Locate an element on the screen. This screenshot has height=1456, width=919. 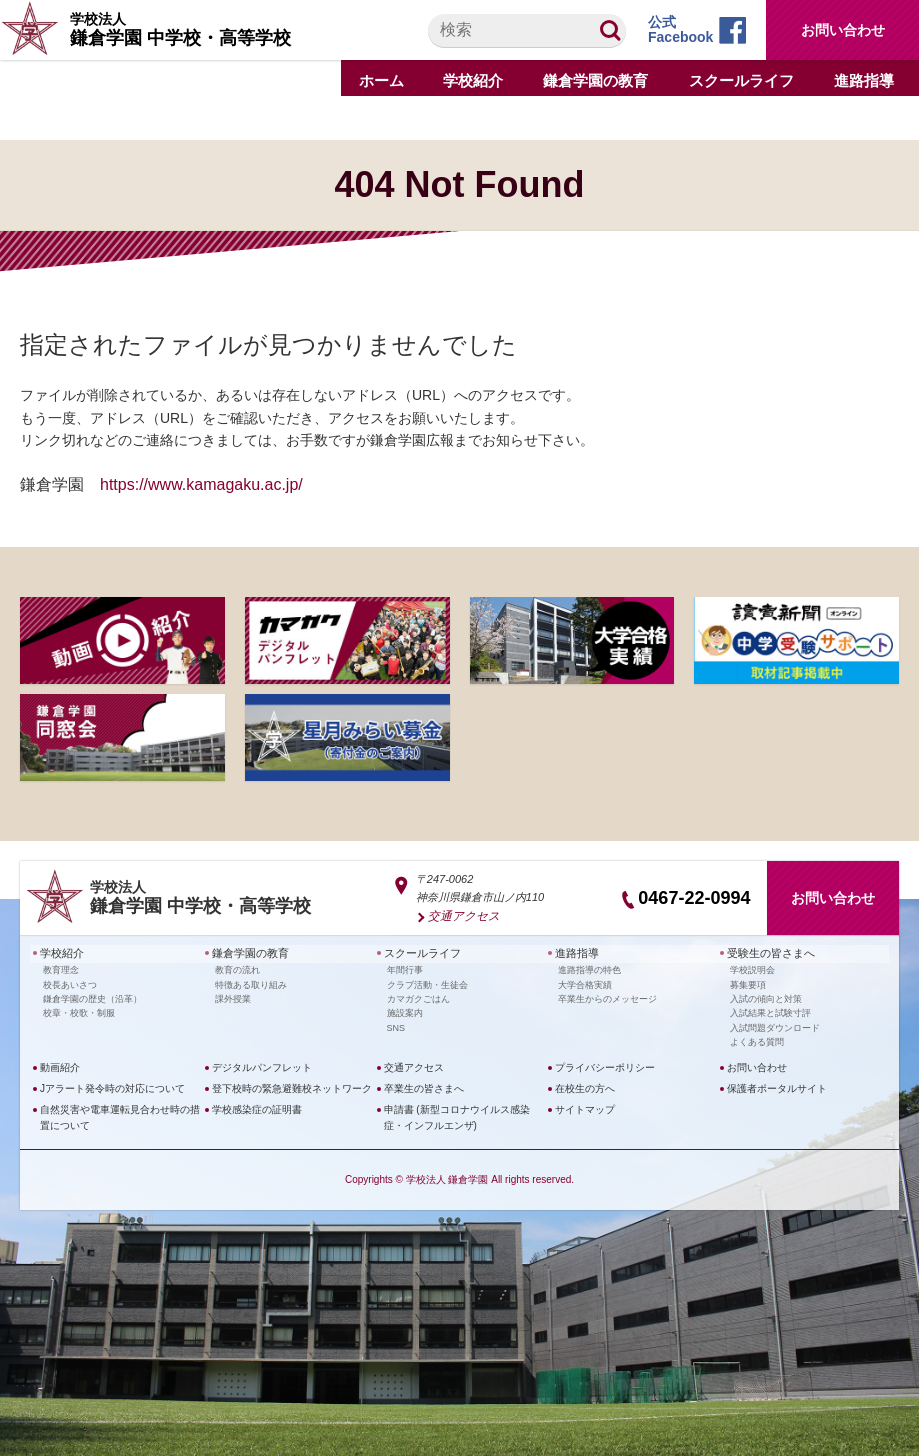
学校紹介 is located at coordinates (60, 951).